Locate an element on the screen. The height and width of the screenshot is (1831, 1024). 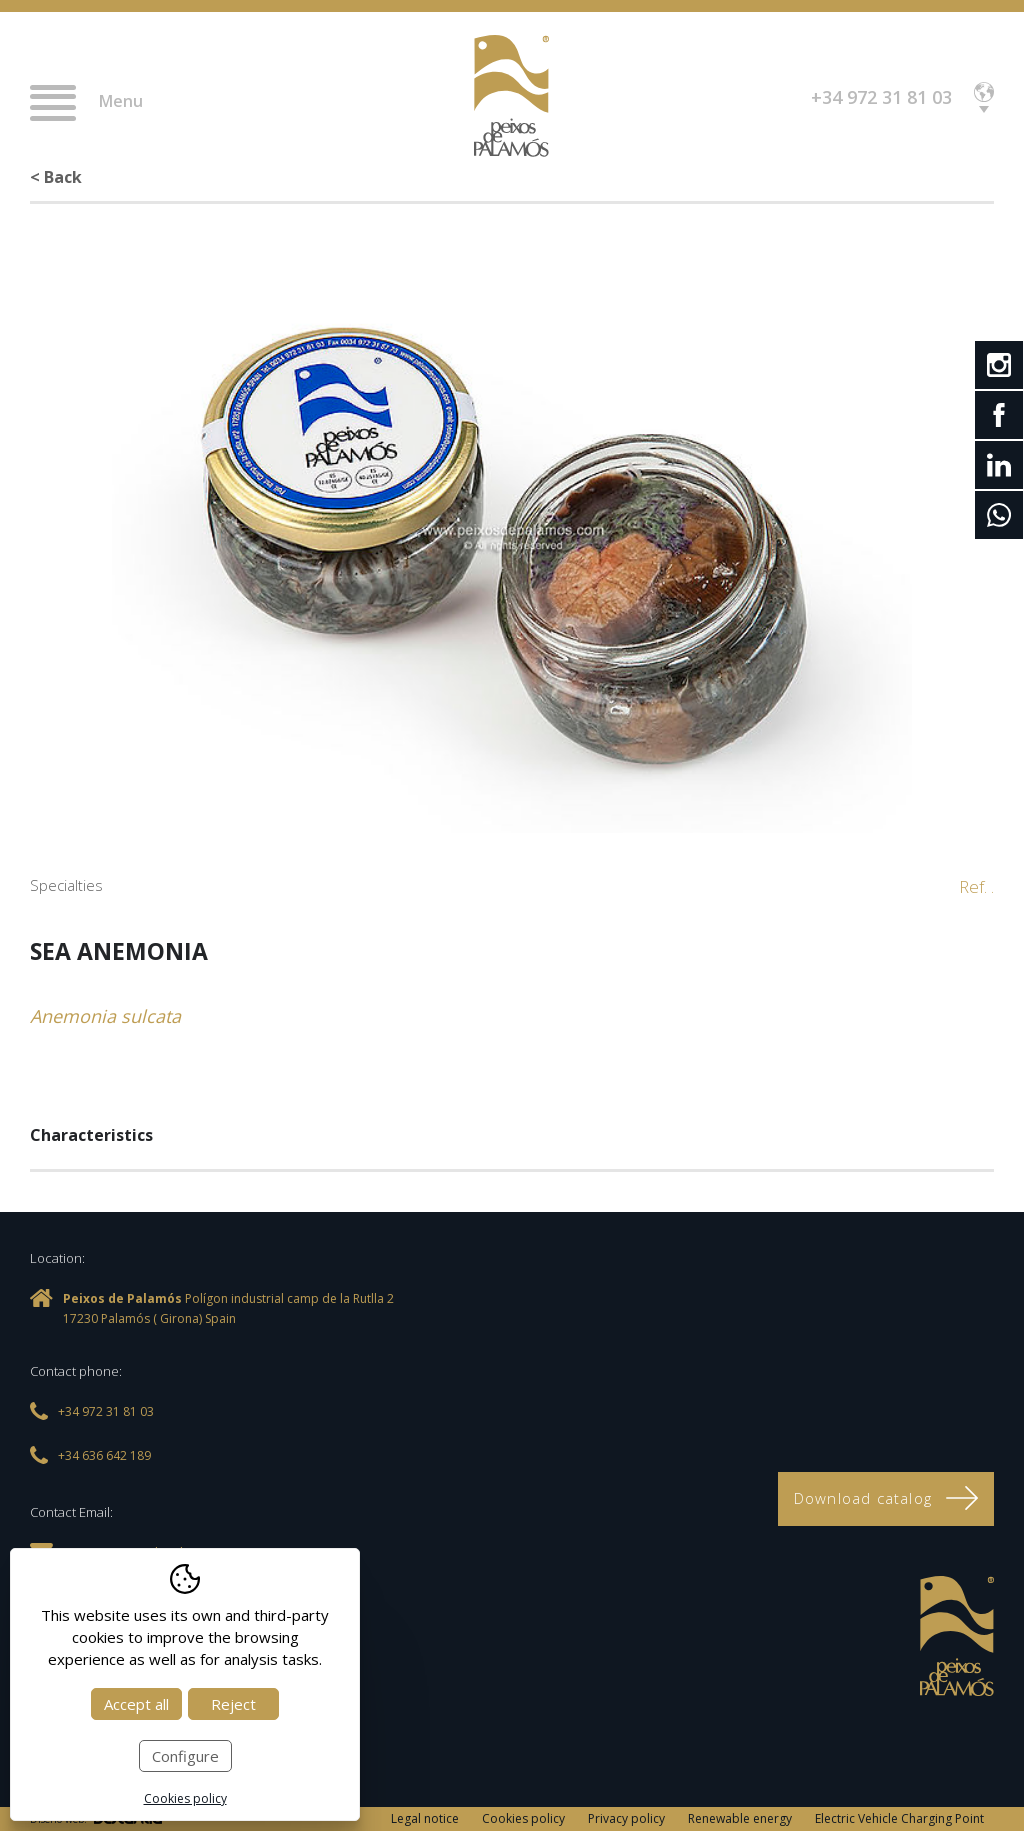
Download catalog is located at coordinates (886, 1498).